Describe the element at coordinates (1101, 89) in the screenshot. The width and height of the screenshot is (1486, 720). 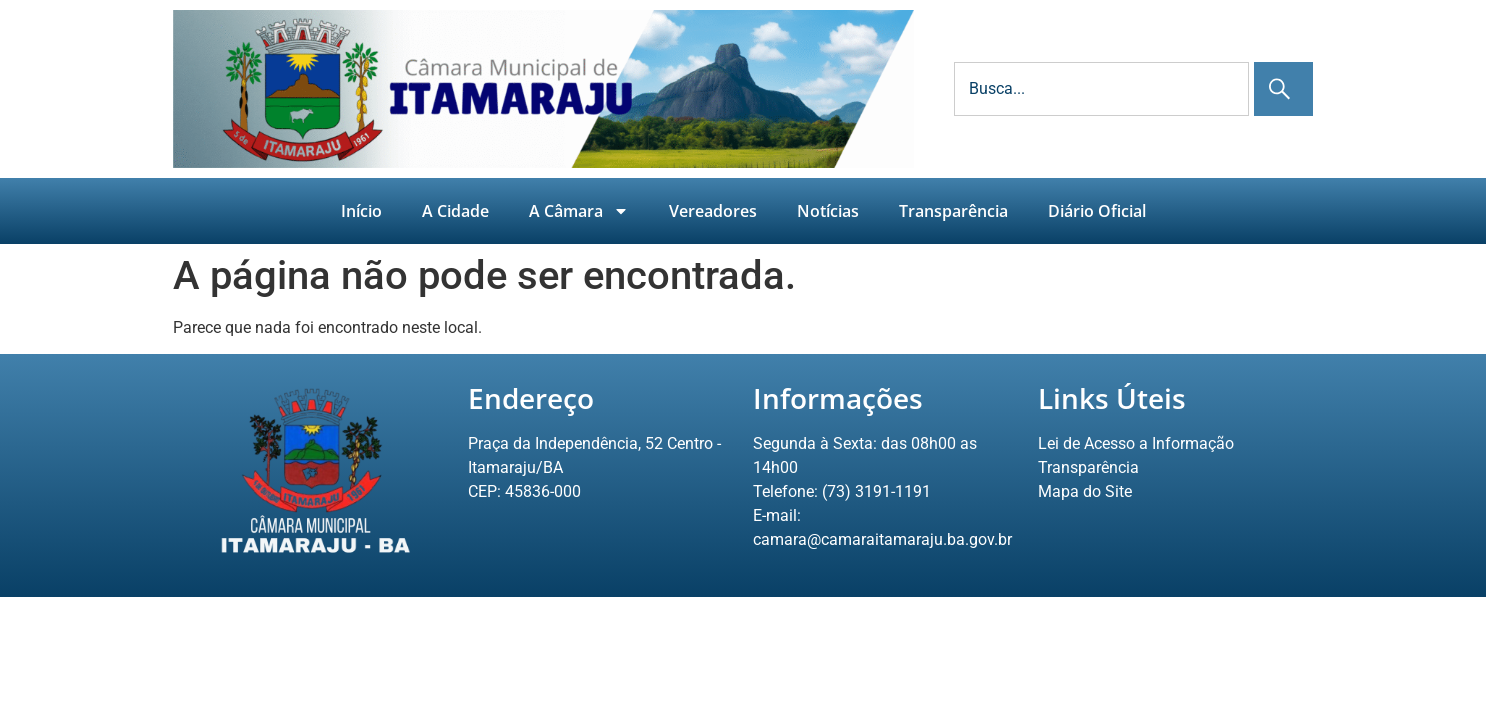
I see `[combobox]` at that location.